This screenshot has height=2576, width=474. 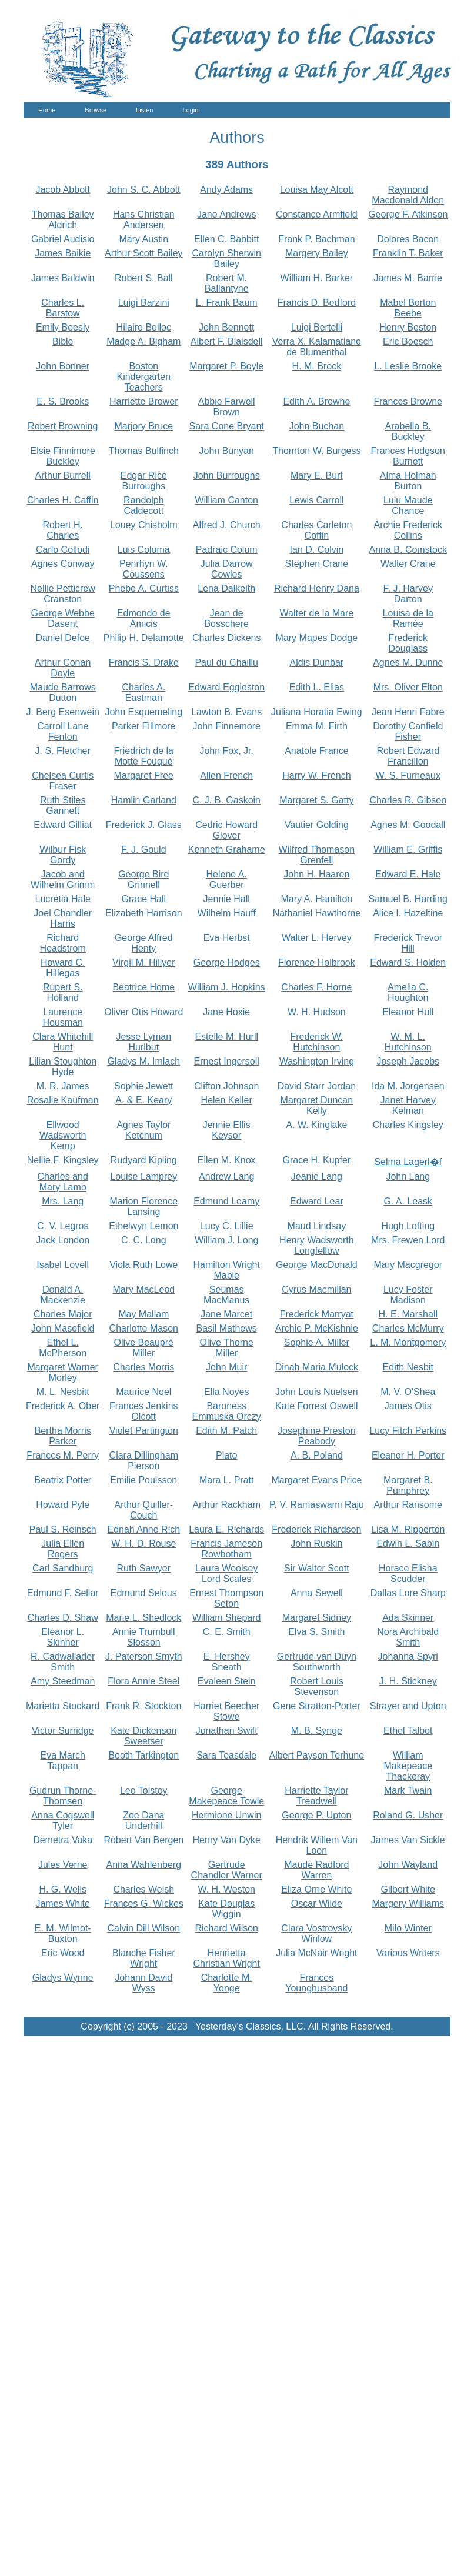 What do you see at coordinates (227, 1731) in the screenshot?
I see `Jonathan Swift` at bounding box center [227, 1731].